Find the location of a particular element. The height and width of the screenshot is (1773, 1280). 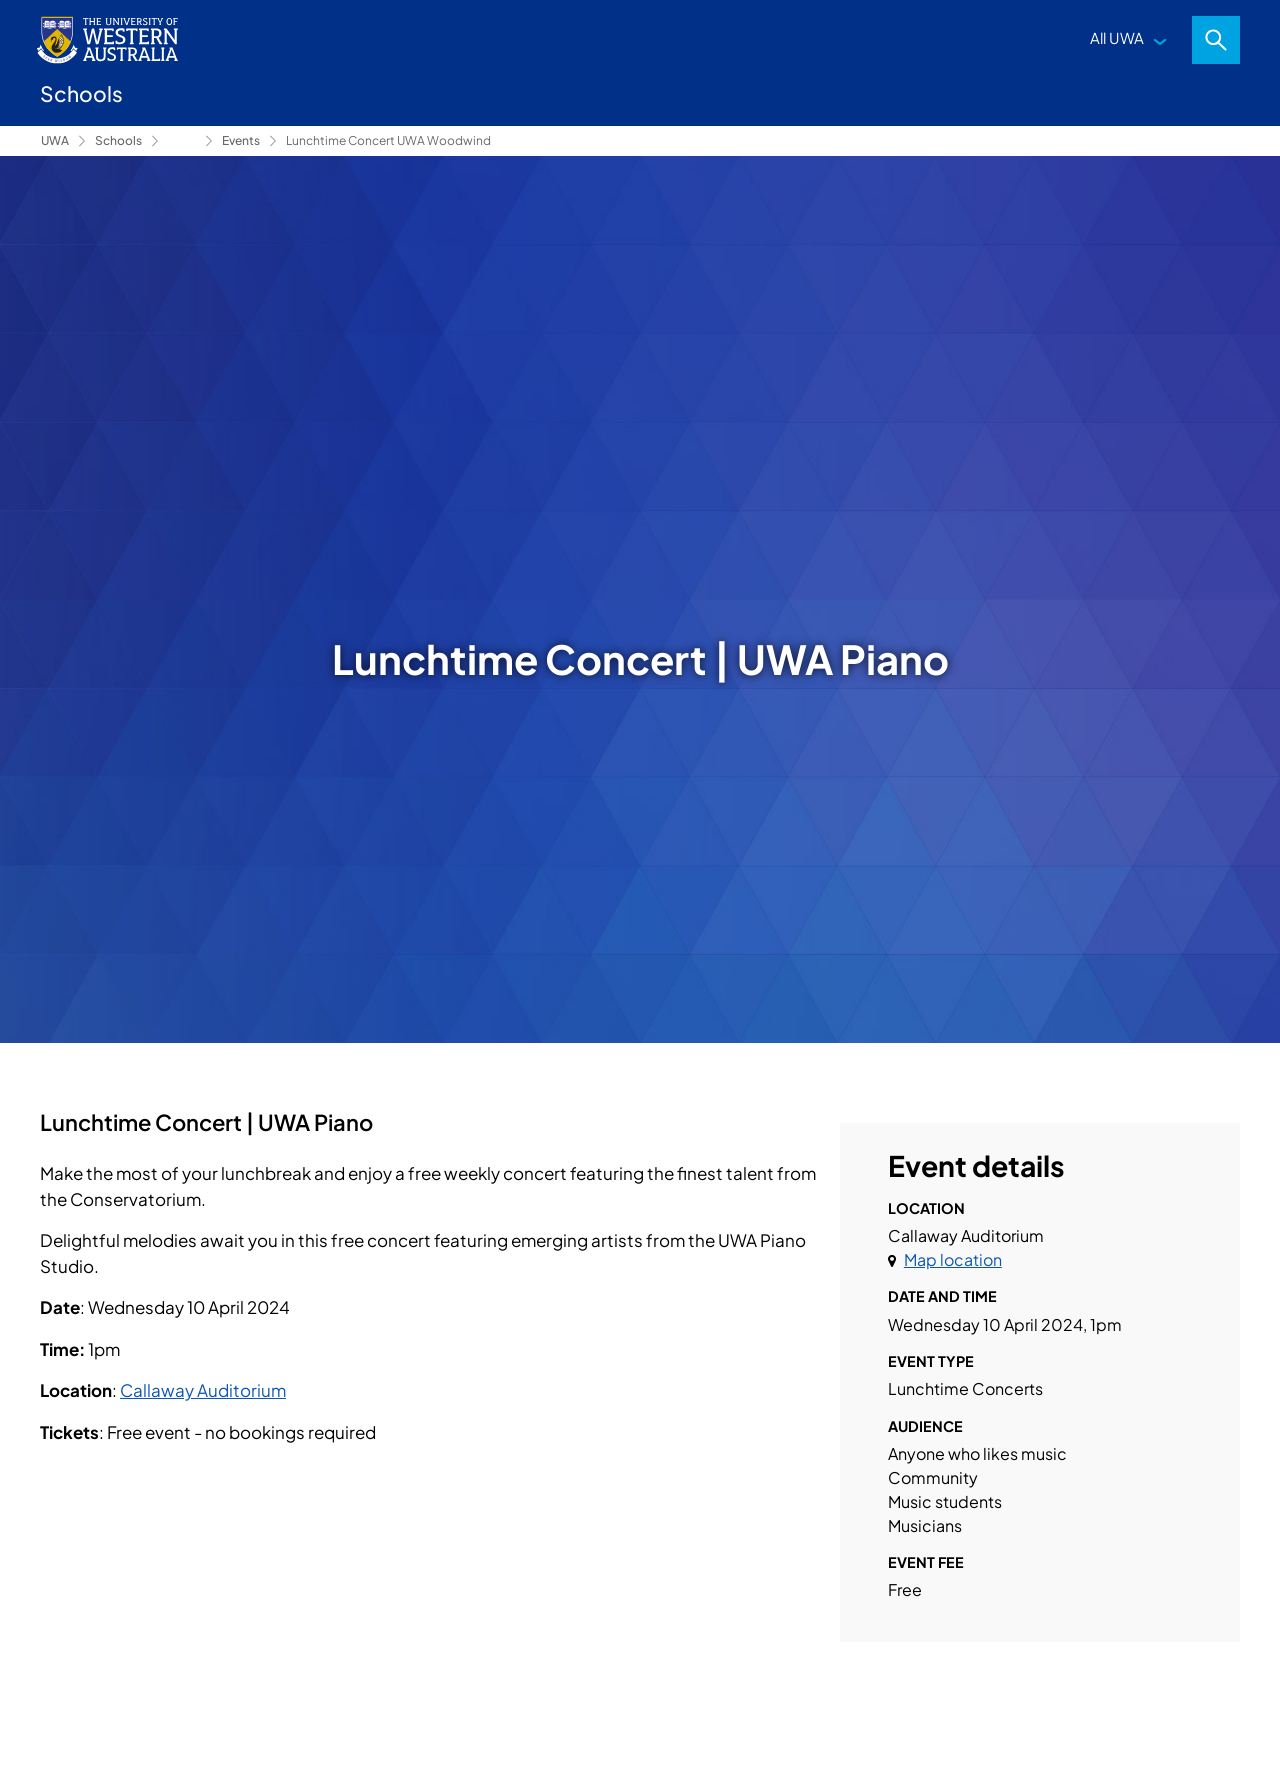

Schools is located at coordinates (118, 140).